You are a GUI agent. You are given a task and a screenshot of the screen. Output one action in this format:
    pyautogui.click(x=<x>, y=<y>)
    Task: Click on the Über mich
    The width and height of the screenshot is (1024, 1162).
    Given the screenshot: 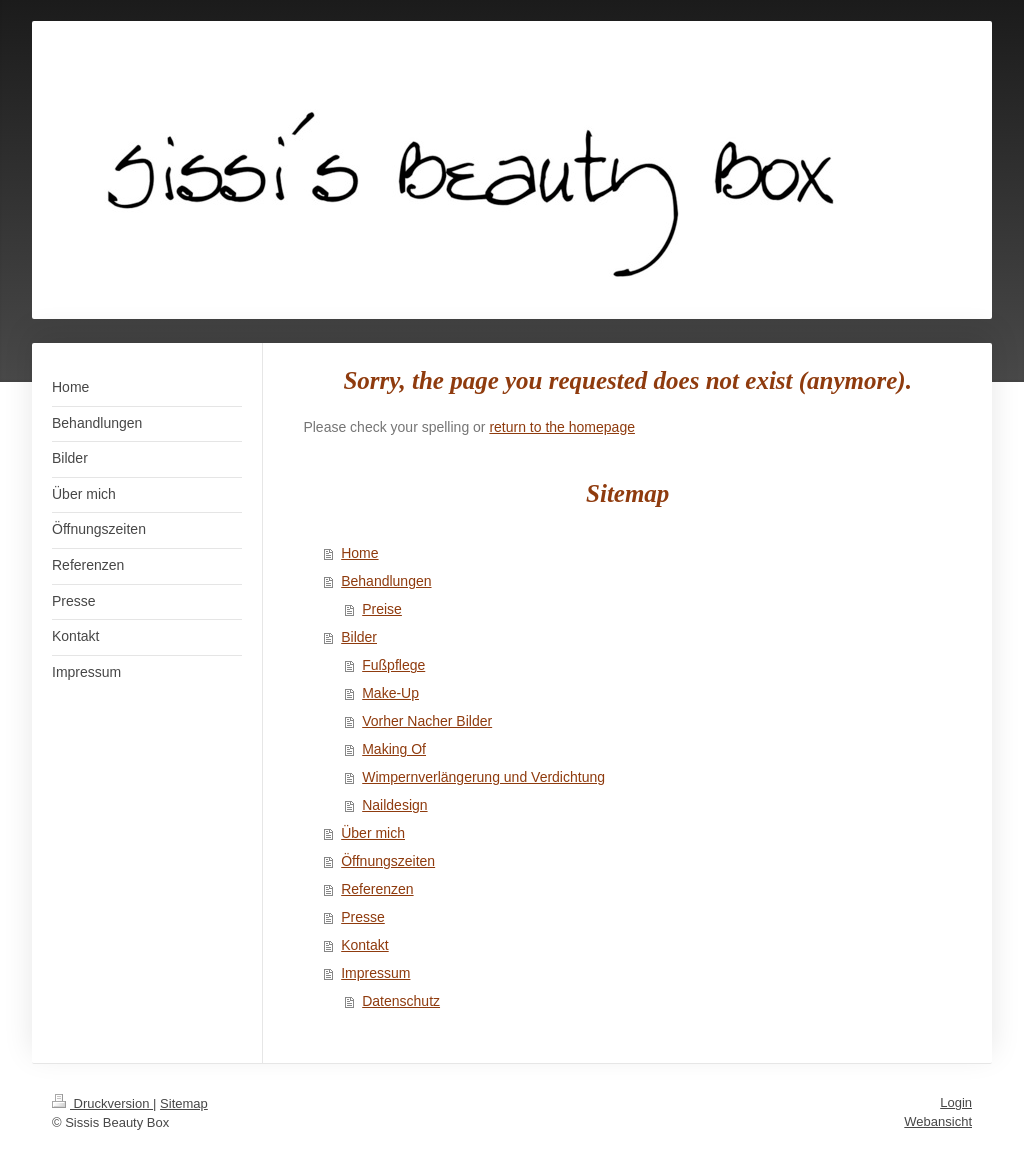 What is the action you would take?
    pyautogui.click(x=373, y=833)
    